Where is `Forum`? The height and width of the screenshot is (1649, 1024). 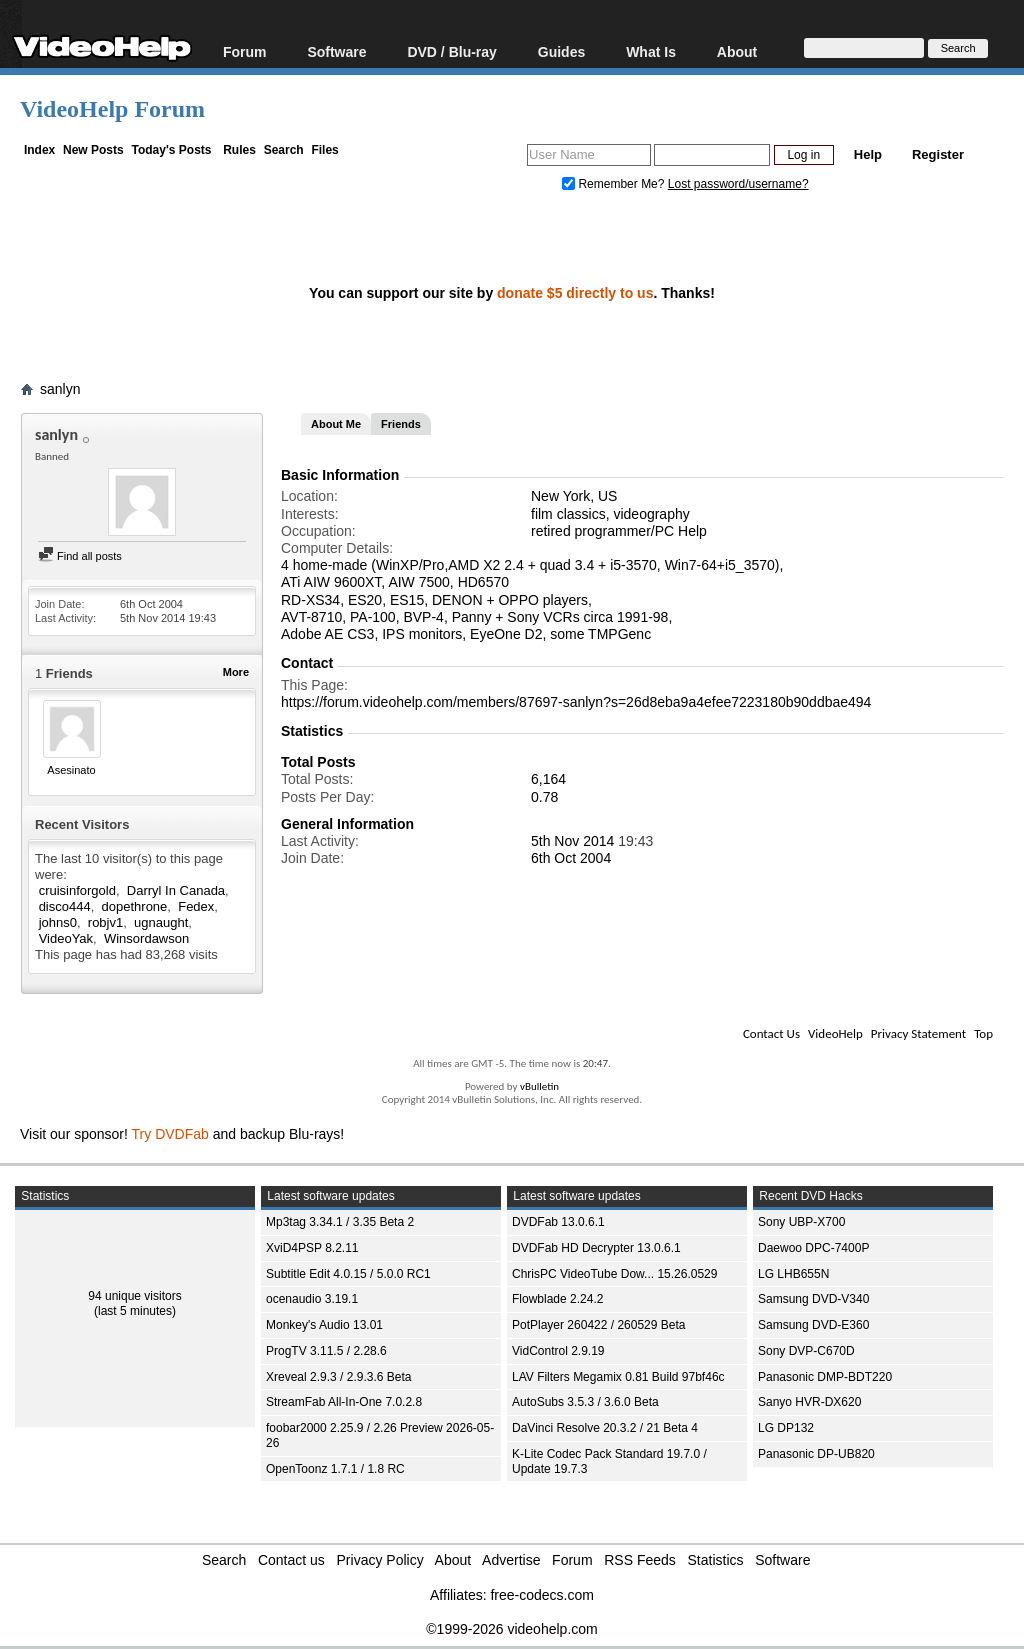
Forum is located at coordinates (245, 51).